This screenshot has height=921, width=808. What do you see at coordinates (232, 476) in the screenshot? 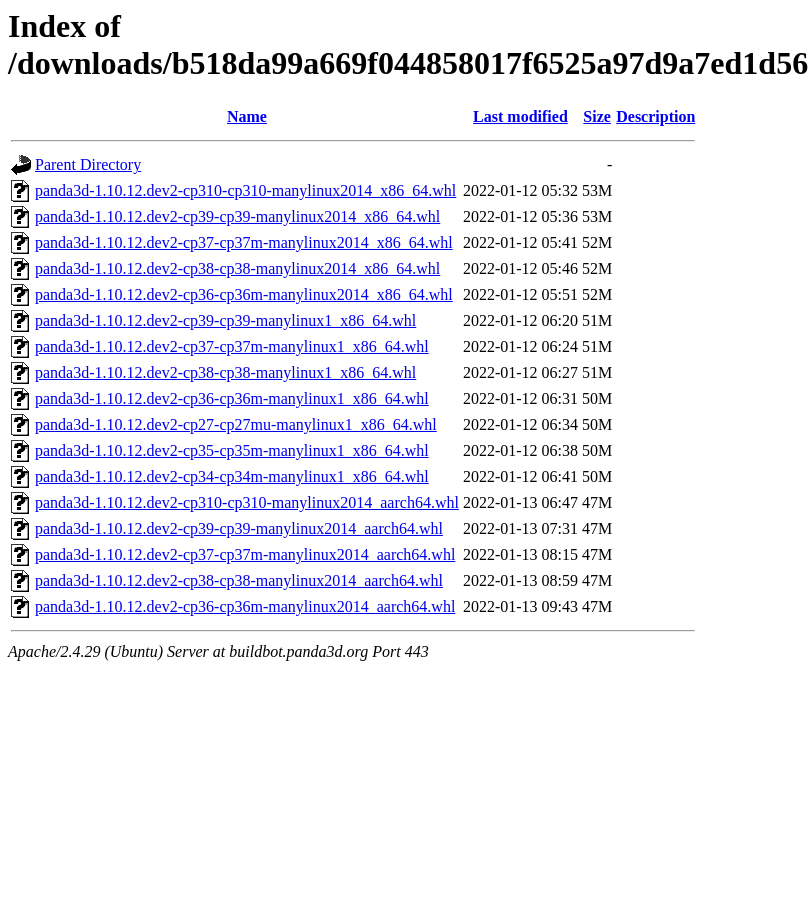
I see `panda3d-1.10.12.dev2-cp34-cp34m-manylinux1_x86_64.whl` at bounding box center [232, 476].